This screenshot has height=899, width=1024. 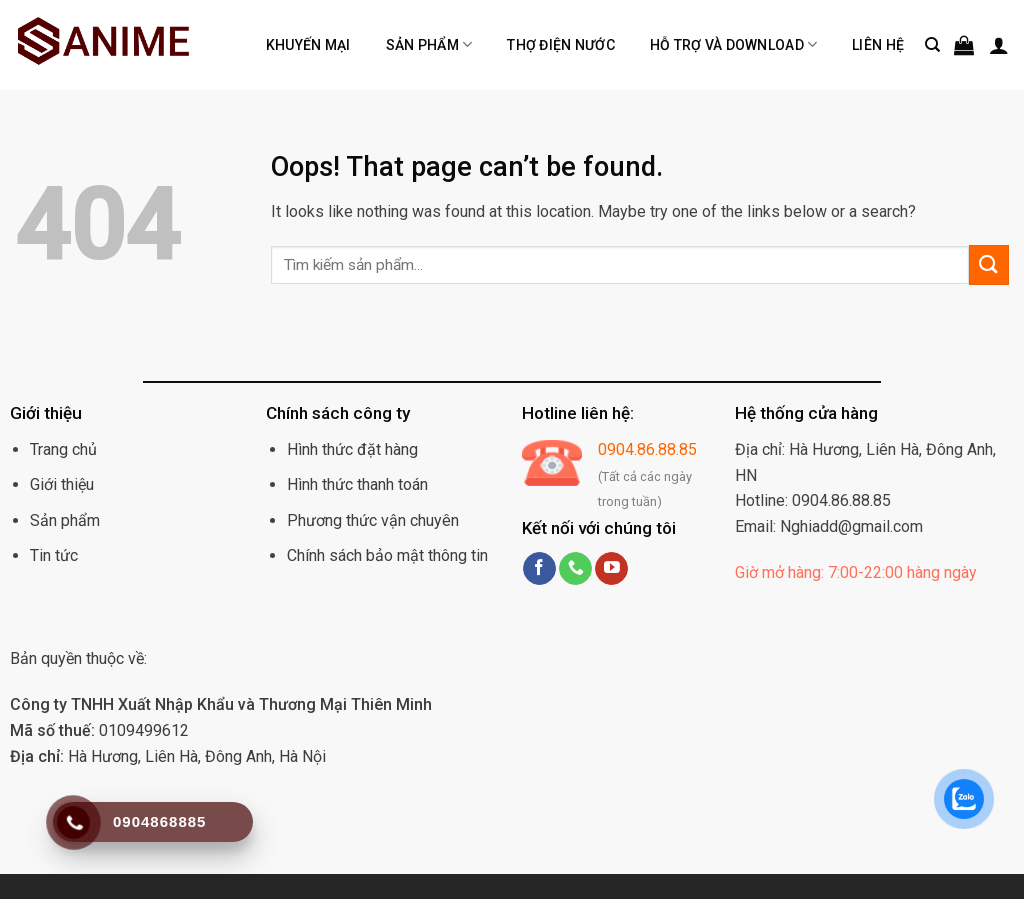 What do you see at coordinates (611, 569) in the screenshot?
I see `[Follow on YouTube]` at bounding box center [611, 569].